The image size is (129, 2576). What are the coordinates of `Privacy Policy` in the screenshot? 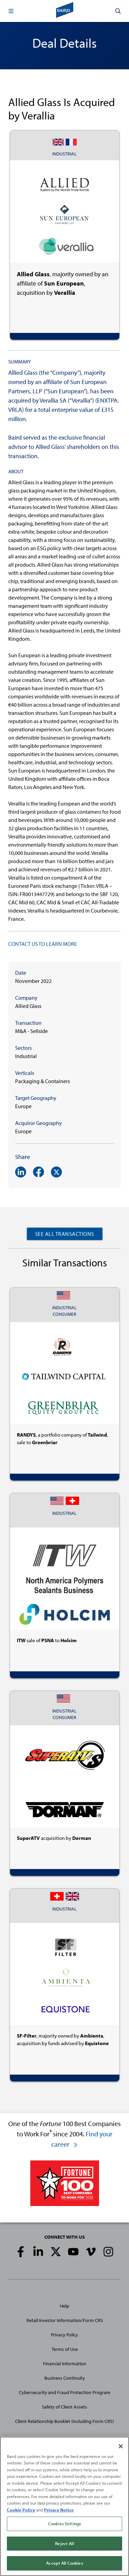 It's located at (64, 2335).